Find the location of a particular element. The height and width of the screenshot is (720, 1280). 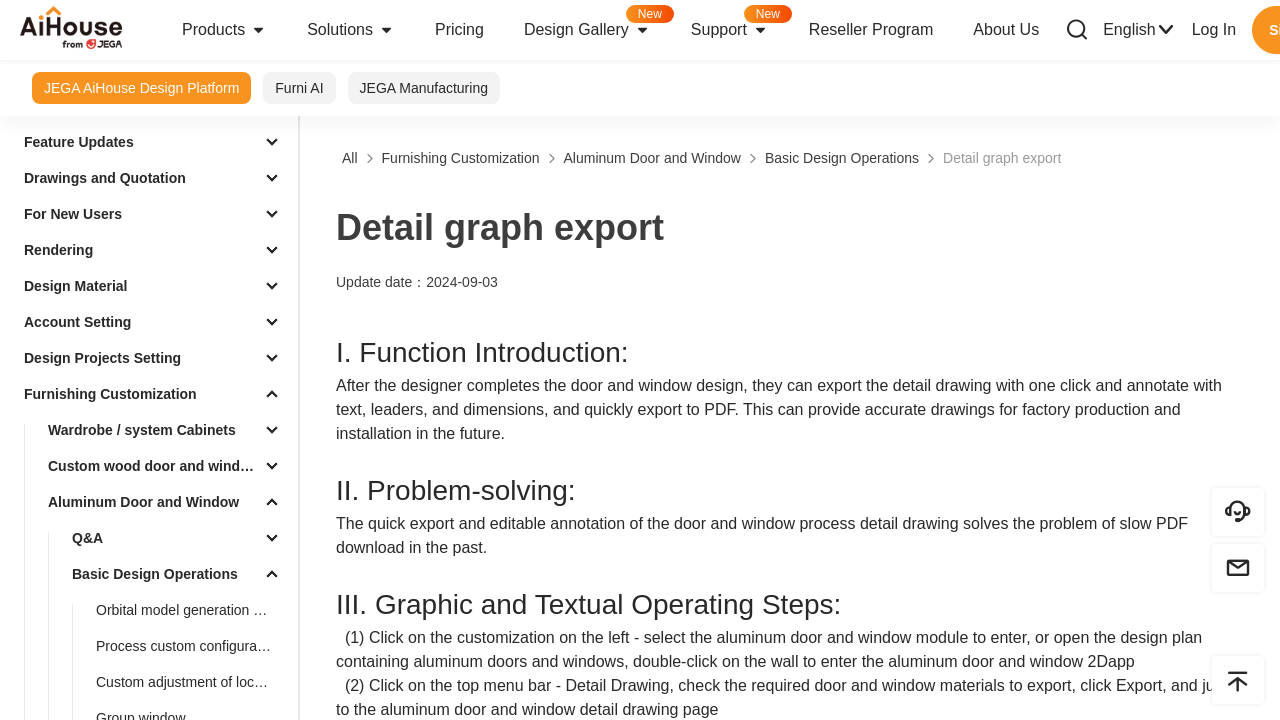

JEGA Manufacturing is located at coordinates (424, 88).